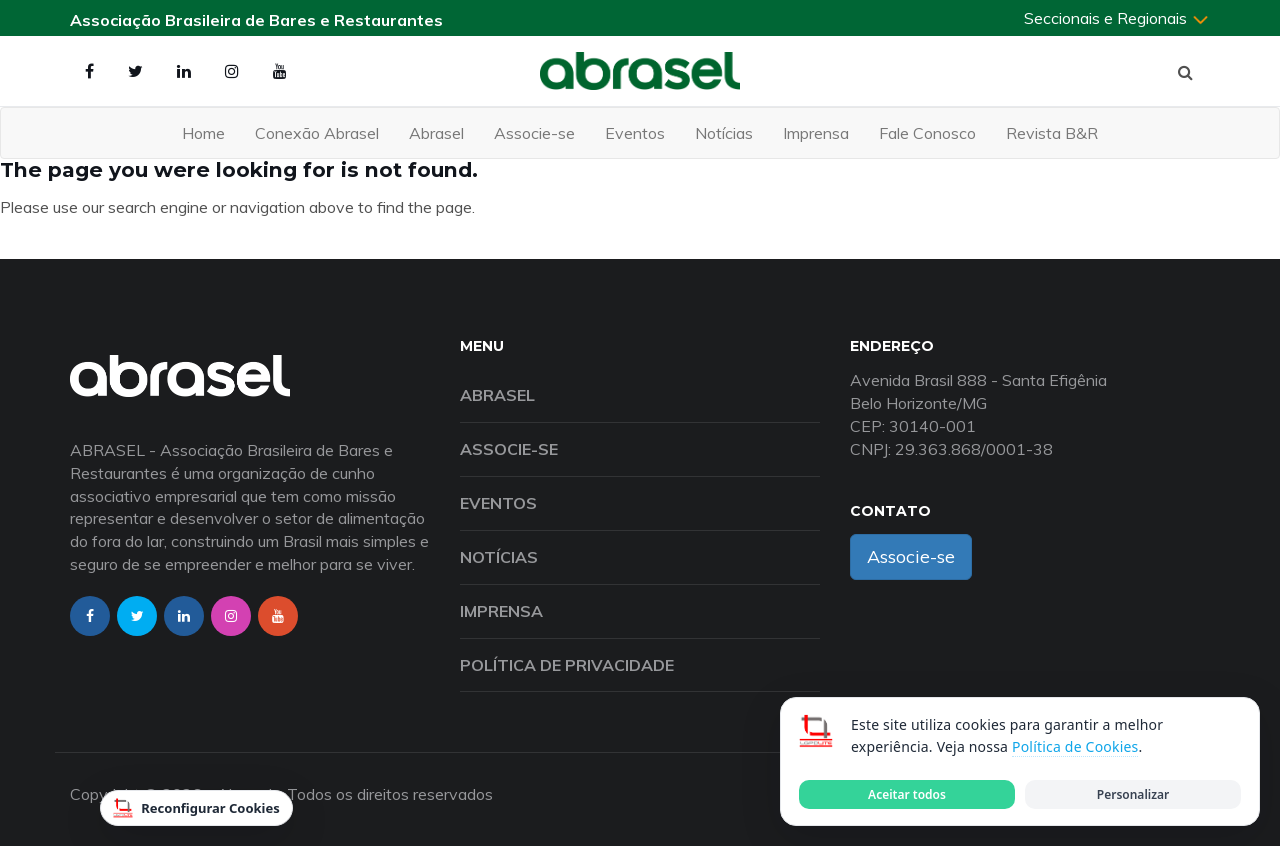 The image size is (1280, 846). Describe the element at coordinates (907, 794) in the screenshot. I see `Aceitar todos` at that location.